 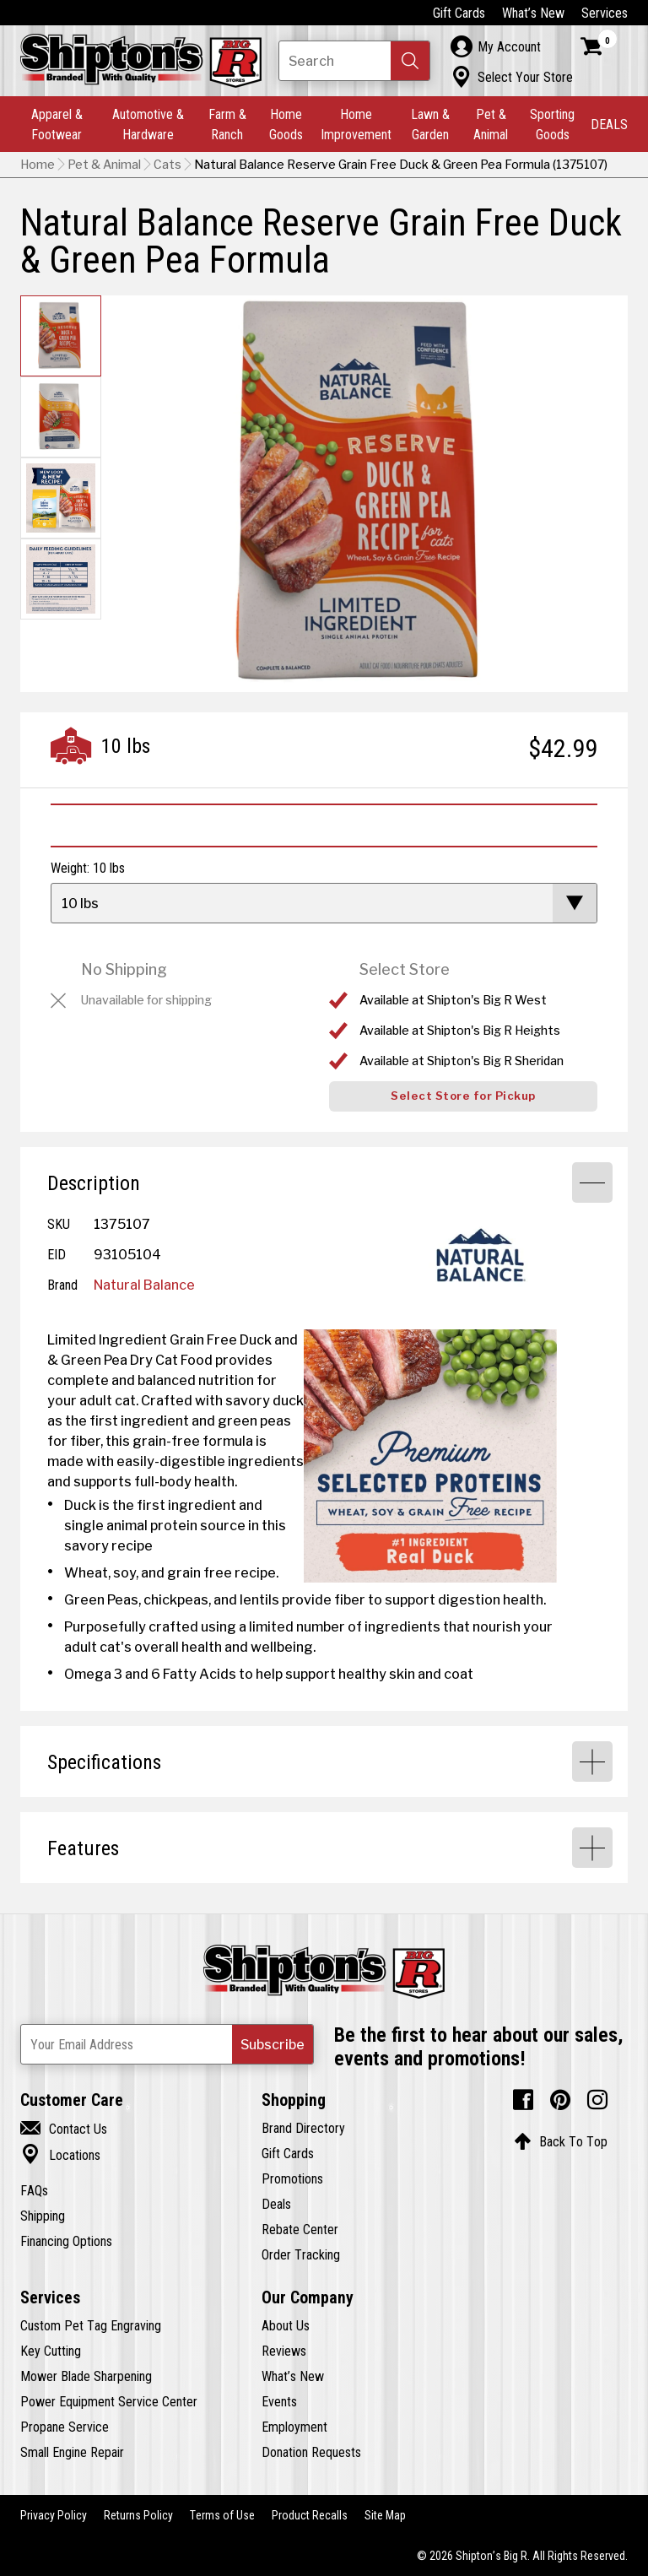 I want to click on Mower Blade Sharpening, so click(x=86, y=2376).